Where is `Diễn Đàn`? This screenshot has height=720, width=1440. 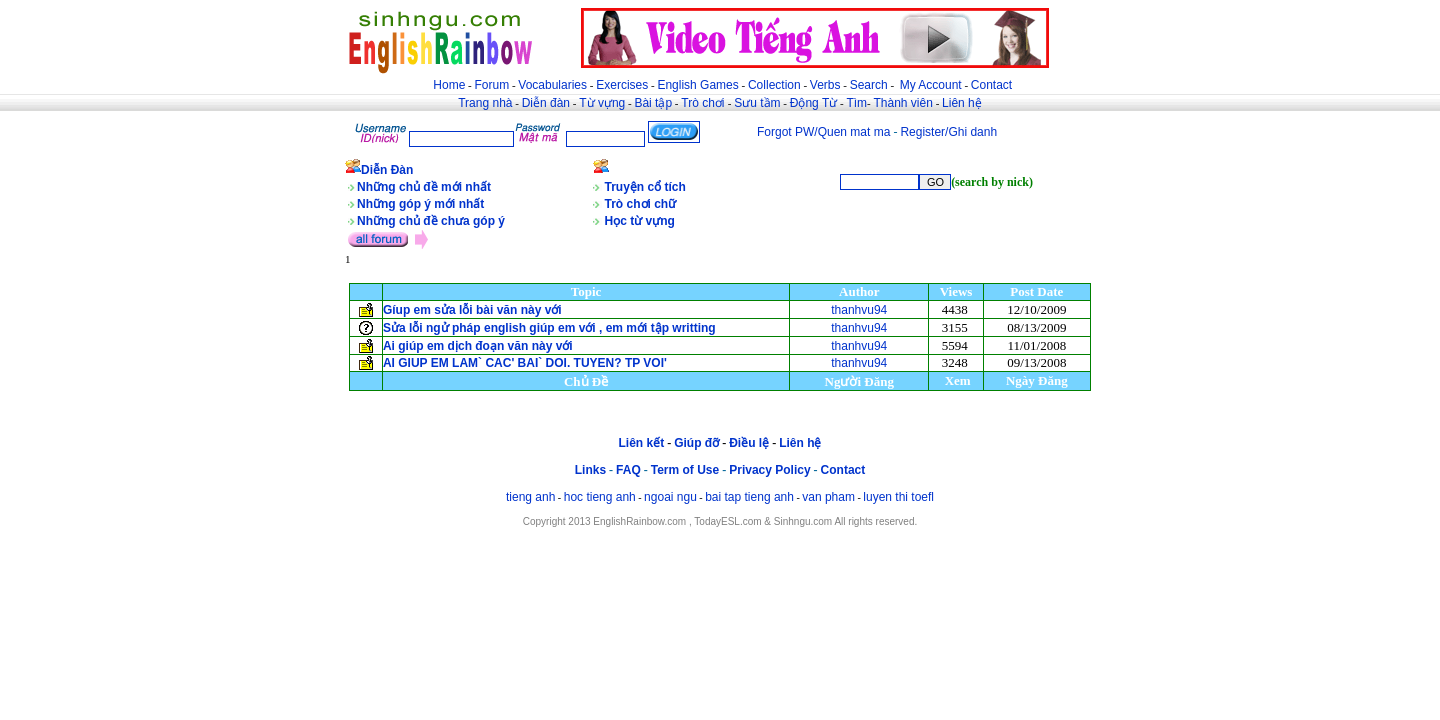
Diễn Đàn is located at coordinates (387, 170).